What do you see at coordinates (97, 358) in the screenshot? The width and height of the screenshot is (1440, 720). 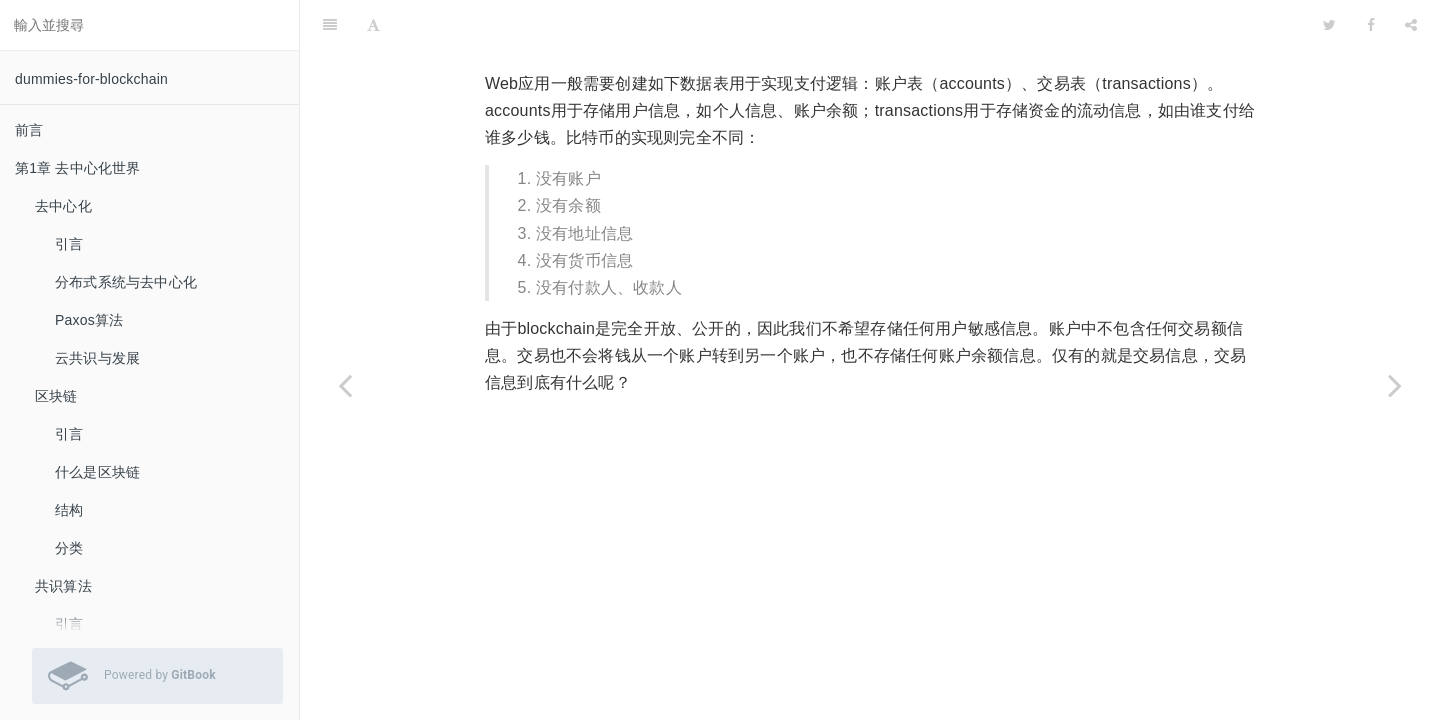 I see `云共识与发展` at bounding box center [97, 358].